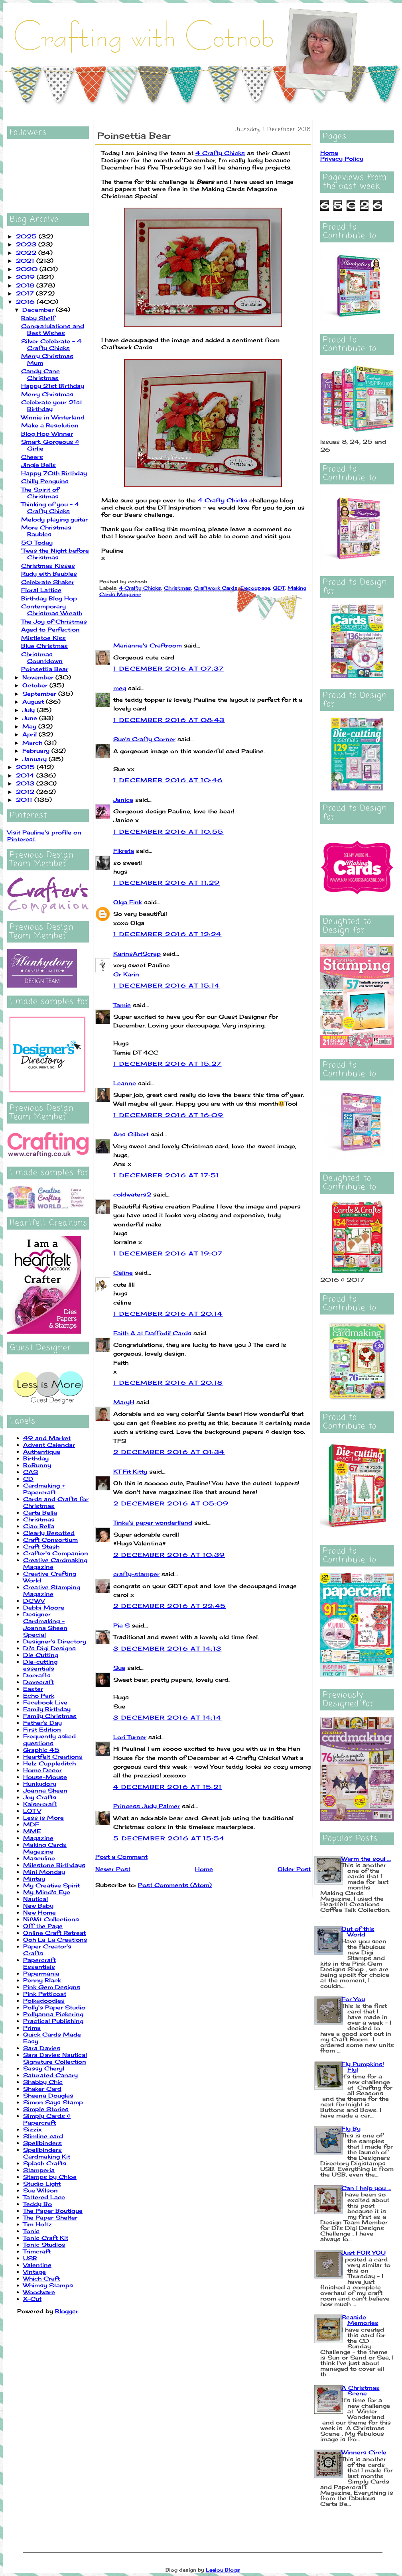  Describe the element at coordinates (363, 2452) in the screenshot. I see `Winners Circle` at that location.